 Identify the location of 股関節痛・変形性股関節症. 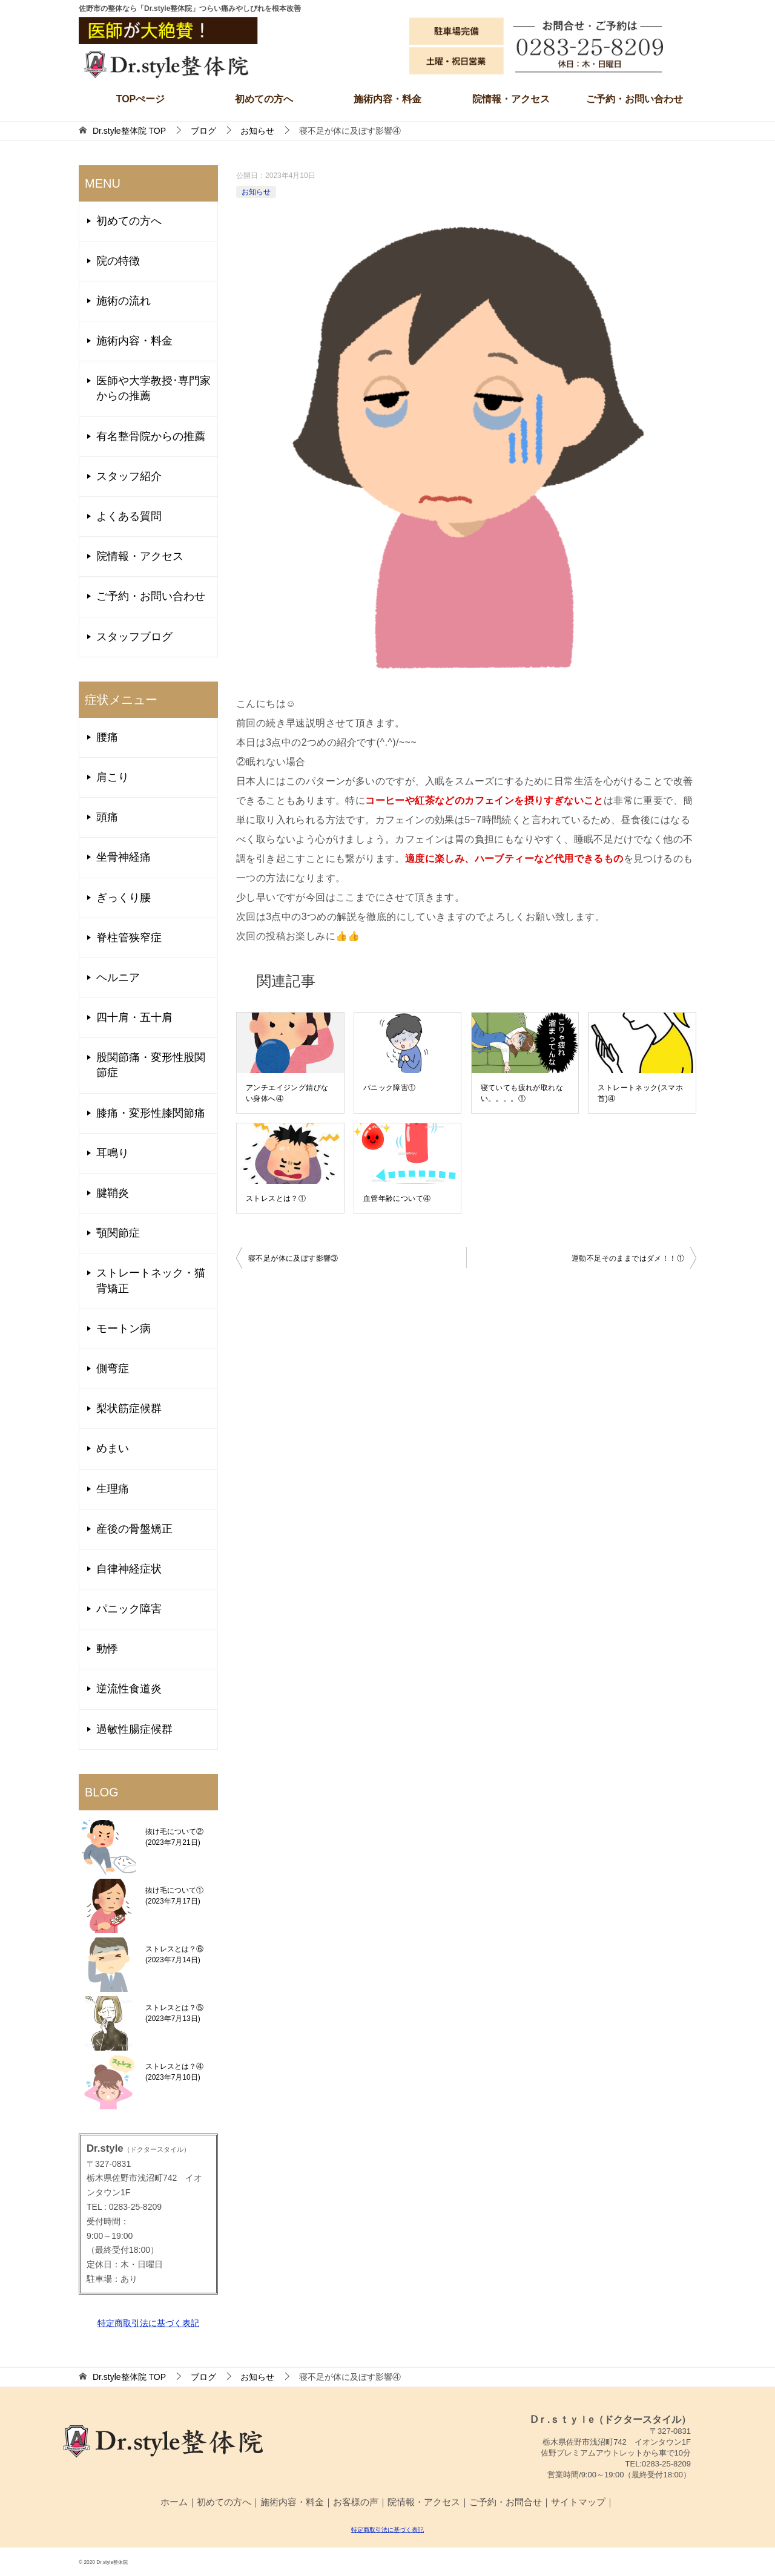
(150, 1065).